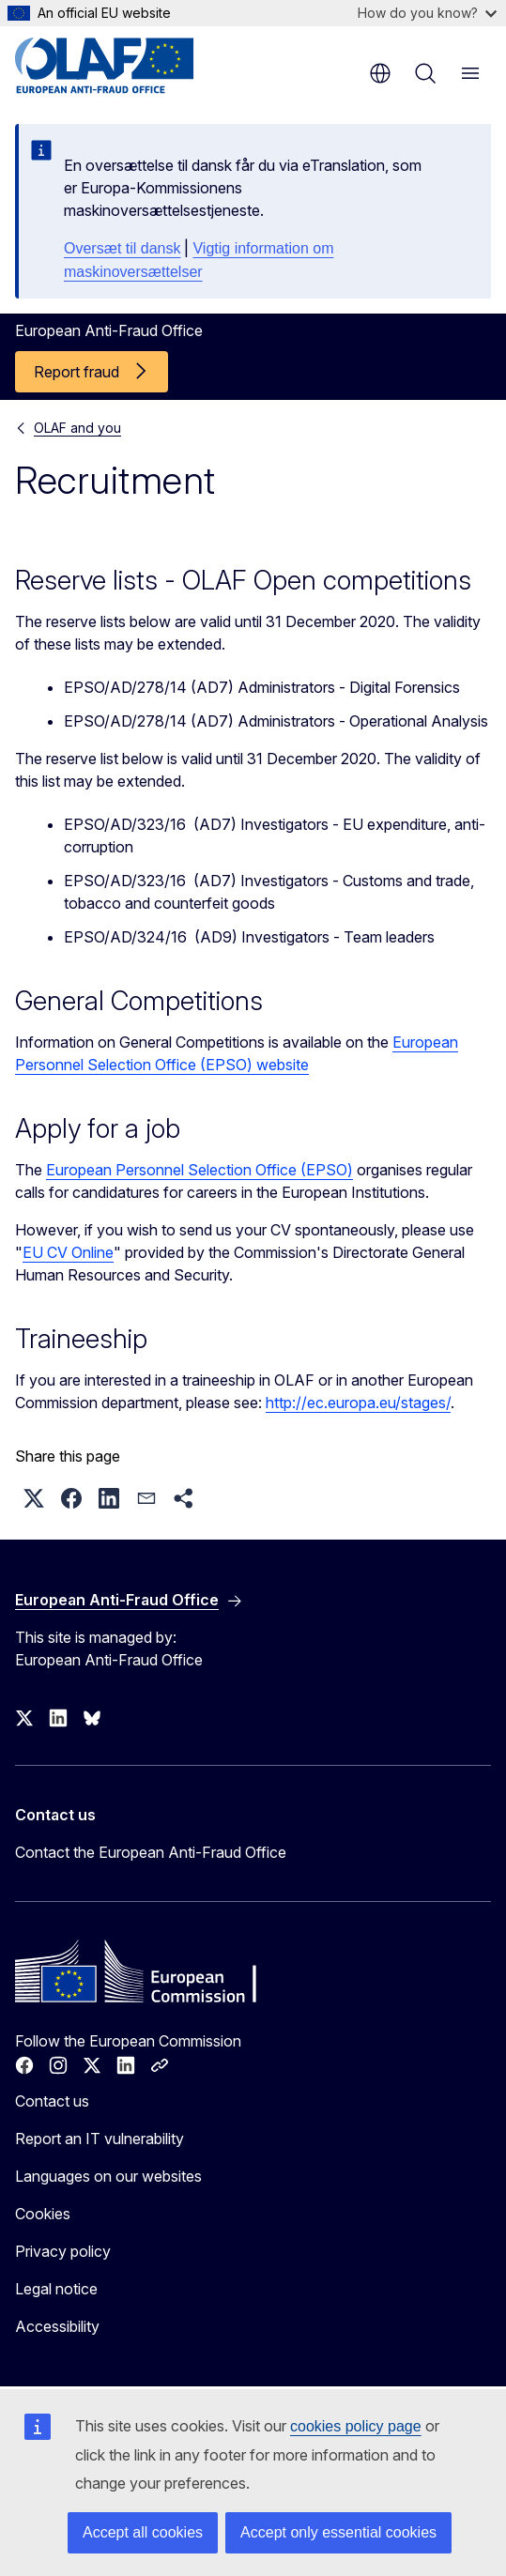  I want to click on Accept all cookies, so click(143, 2532).